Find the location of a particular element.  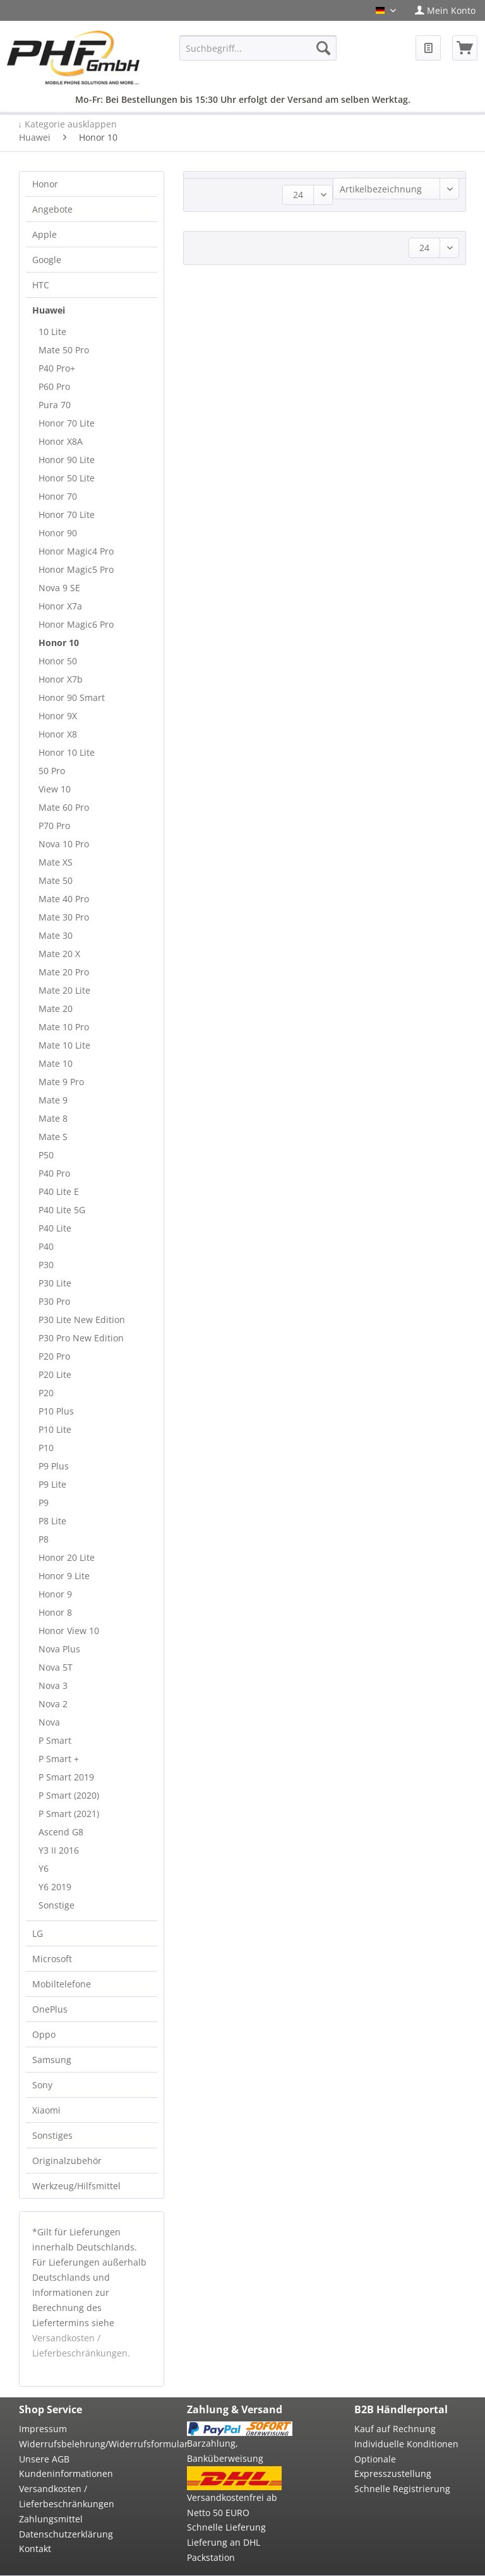

Huawei is located at coordinates (48, 310).